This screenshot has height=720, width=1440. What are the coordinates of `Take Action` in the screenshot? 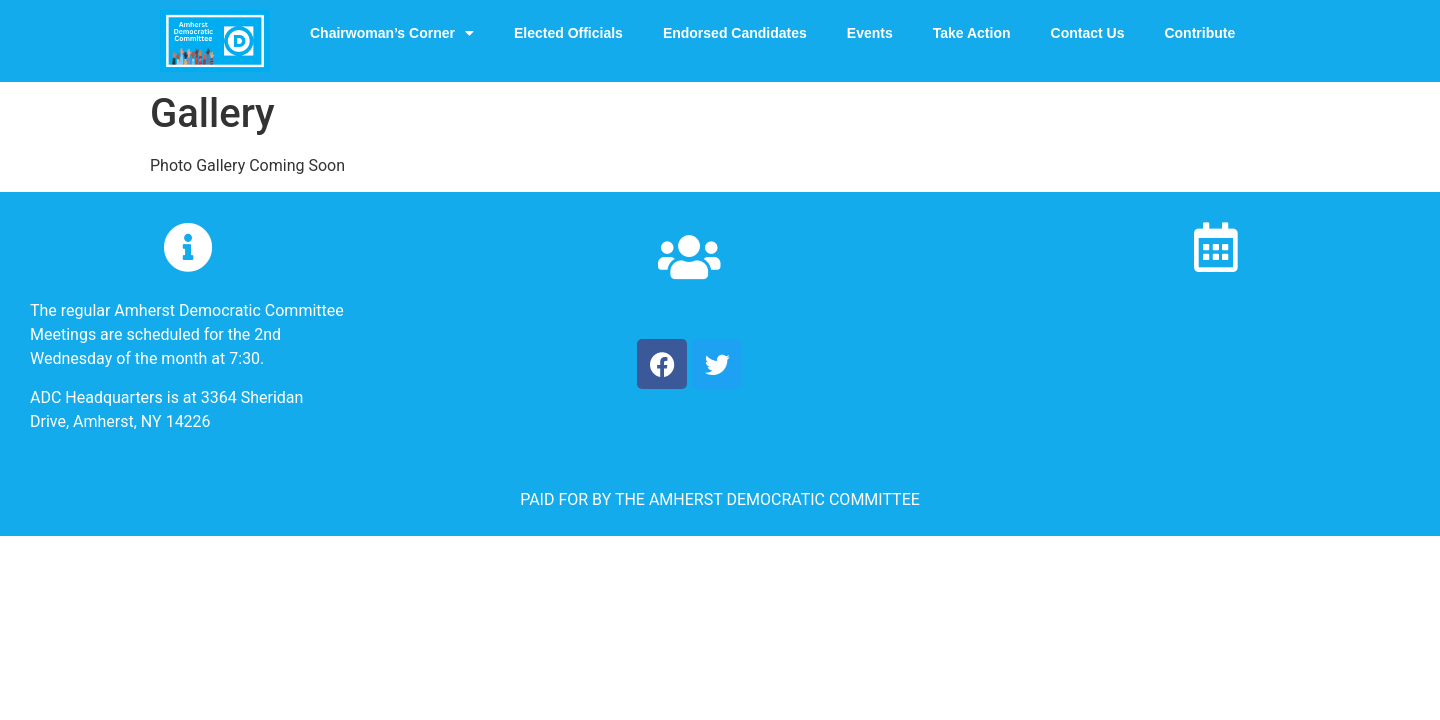 It's located at (972, 33).